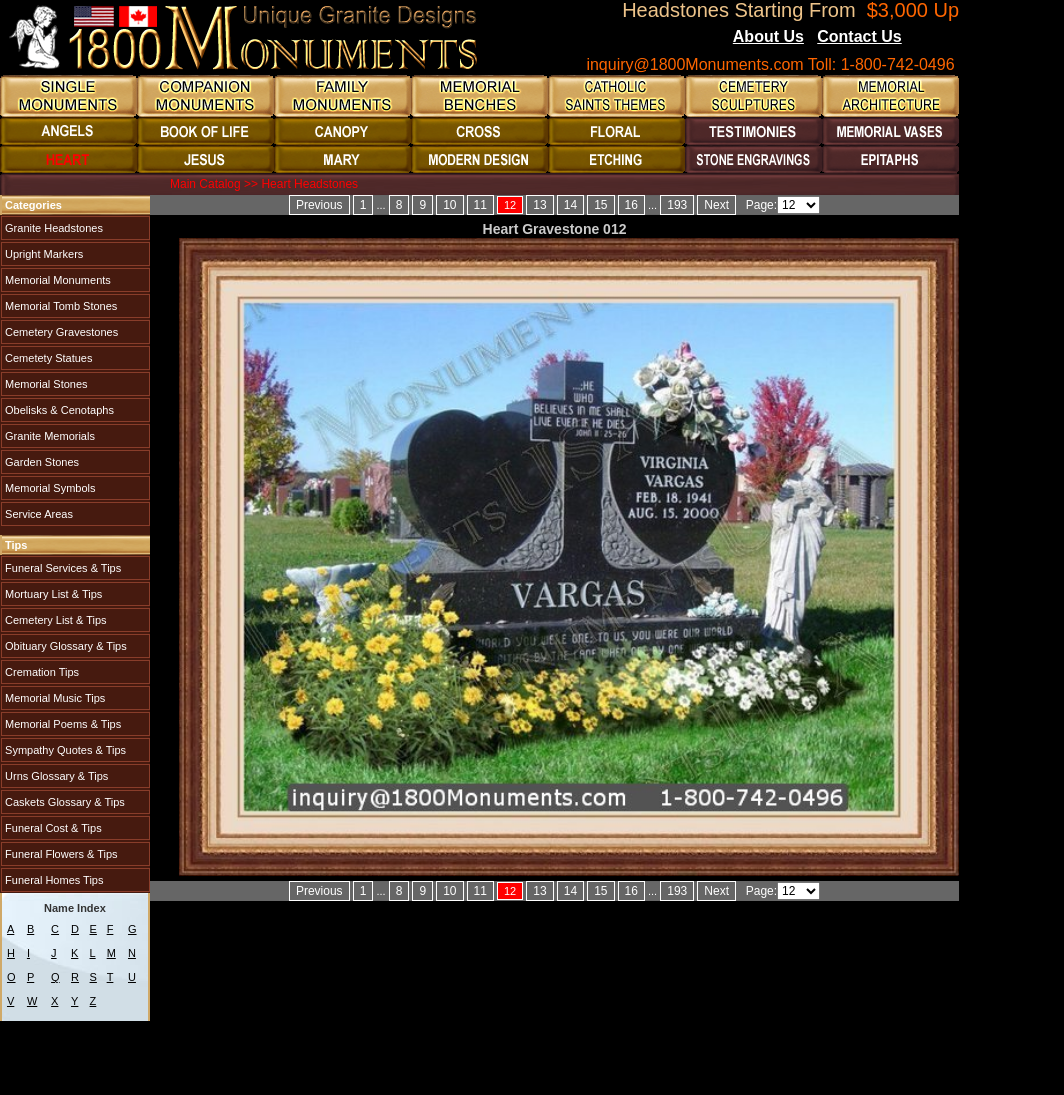 Image resolution: width=1064 pixels, height=1095 pixels. I want to click on 14, so click(570, 205).